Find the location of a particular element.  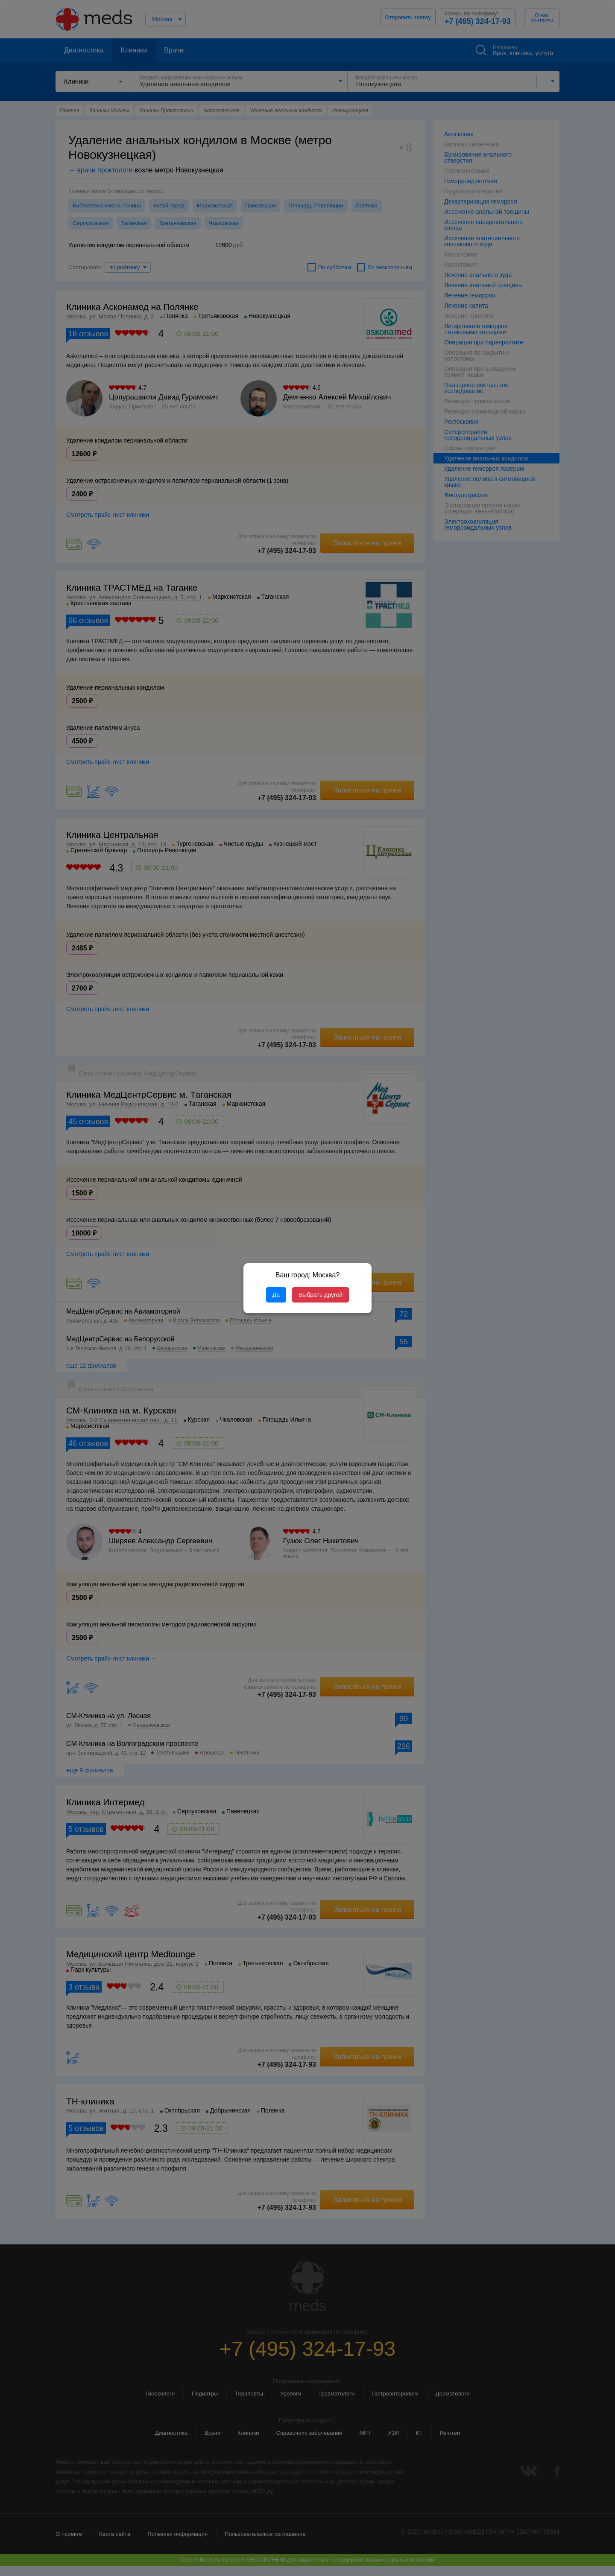

Выбрать другой is located at coordinates (321, 1294).